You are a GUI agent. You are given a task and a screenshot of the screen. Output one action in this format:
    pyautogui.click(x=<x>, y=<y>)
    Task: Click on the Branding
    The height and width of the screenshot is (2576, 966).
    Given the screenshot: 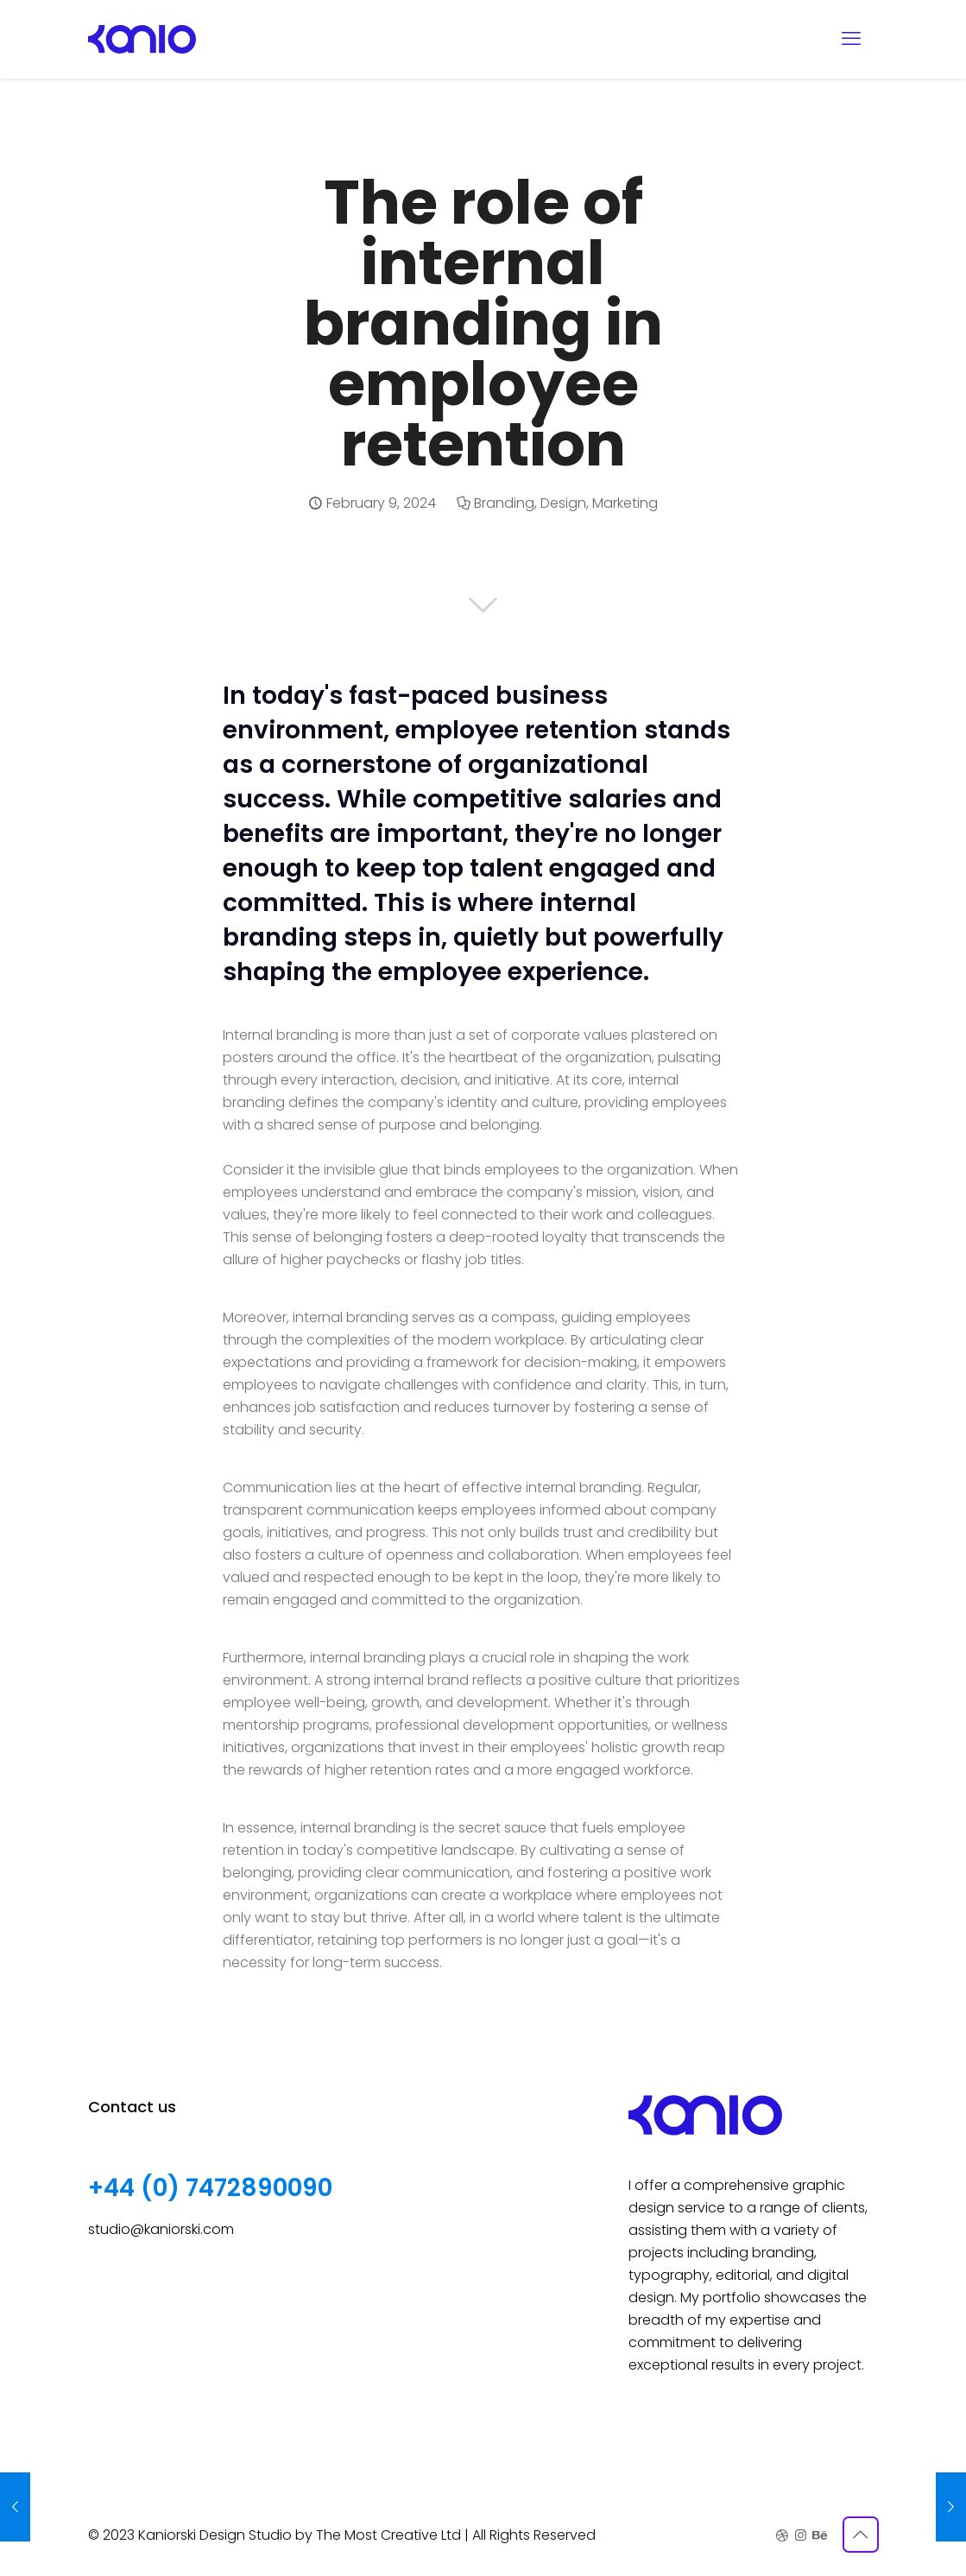 What is the action you would take?
    pyautogui.click(x=504, y=503)
    